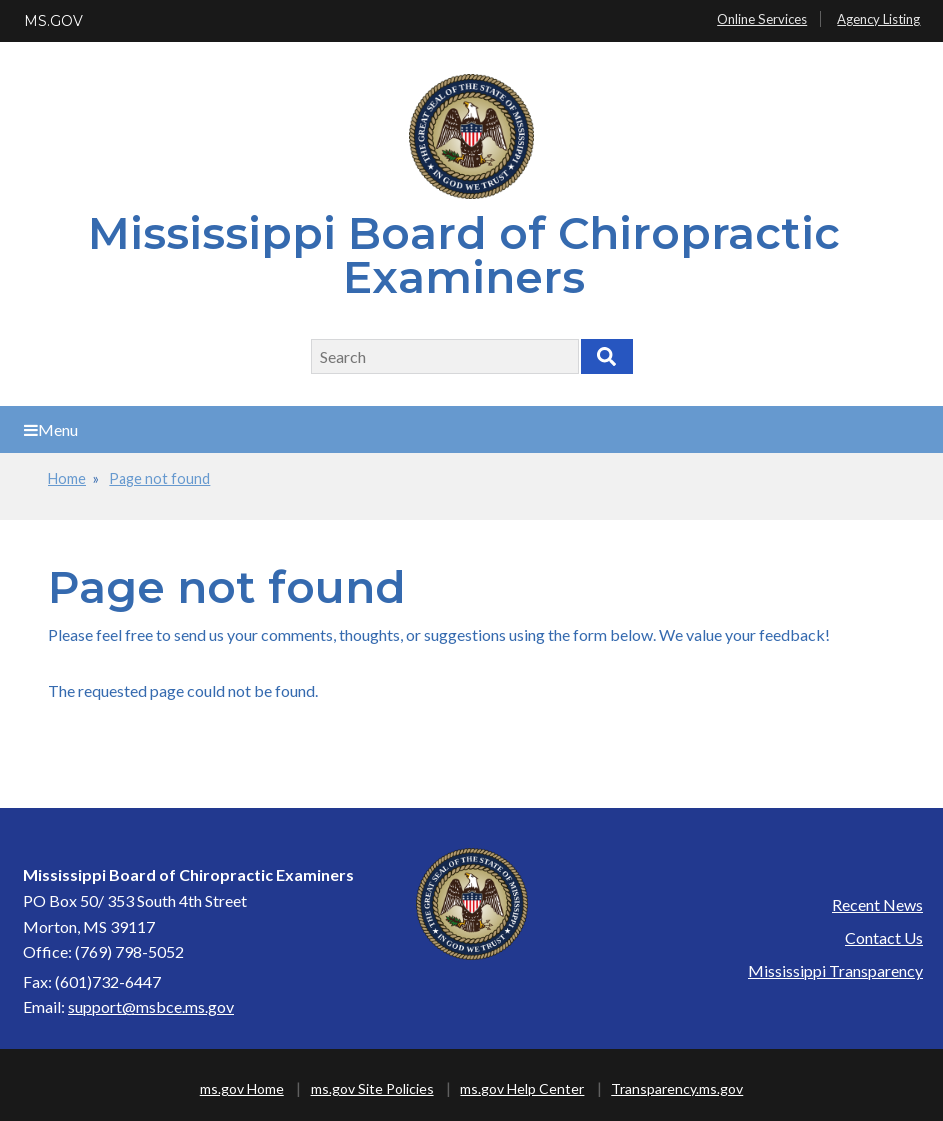 The height and width of the screenshot is (1121, 943). What do you see at coordinates (522, 1088) in the screenshot?
I see `ms.gov Help Center` at bounding box center [522, 1088].